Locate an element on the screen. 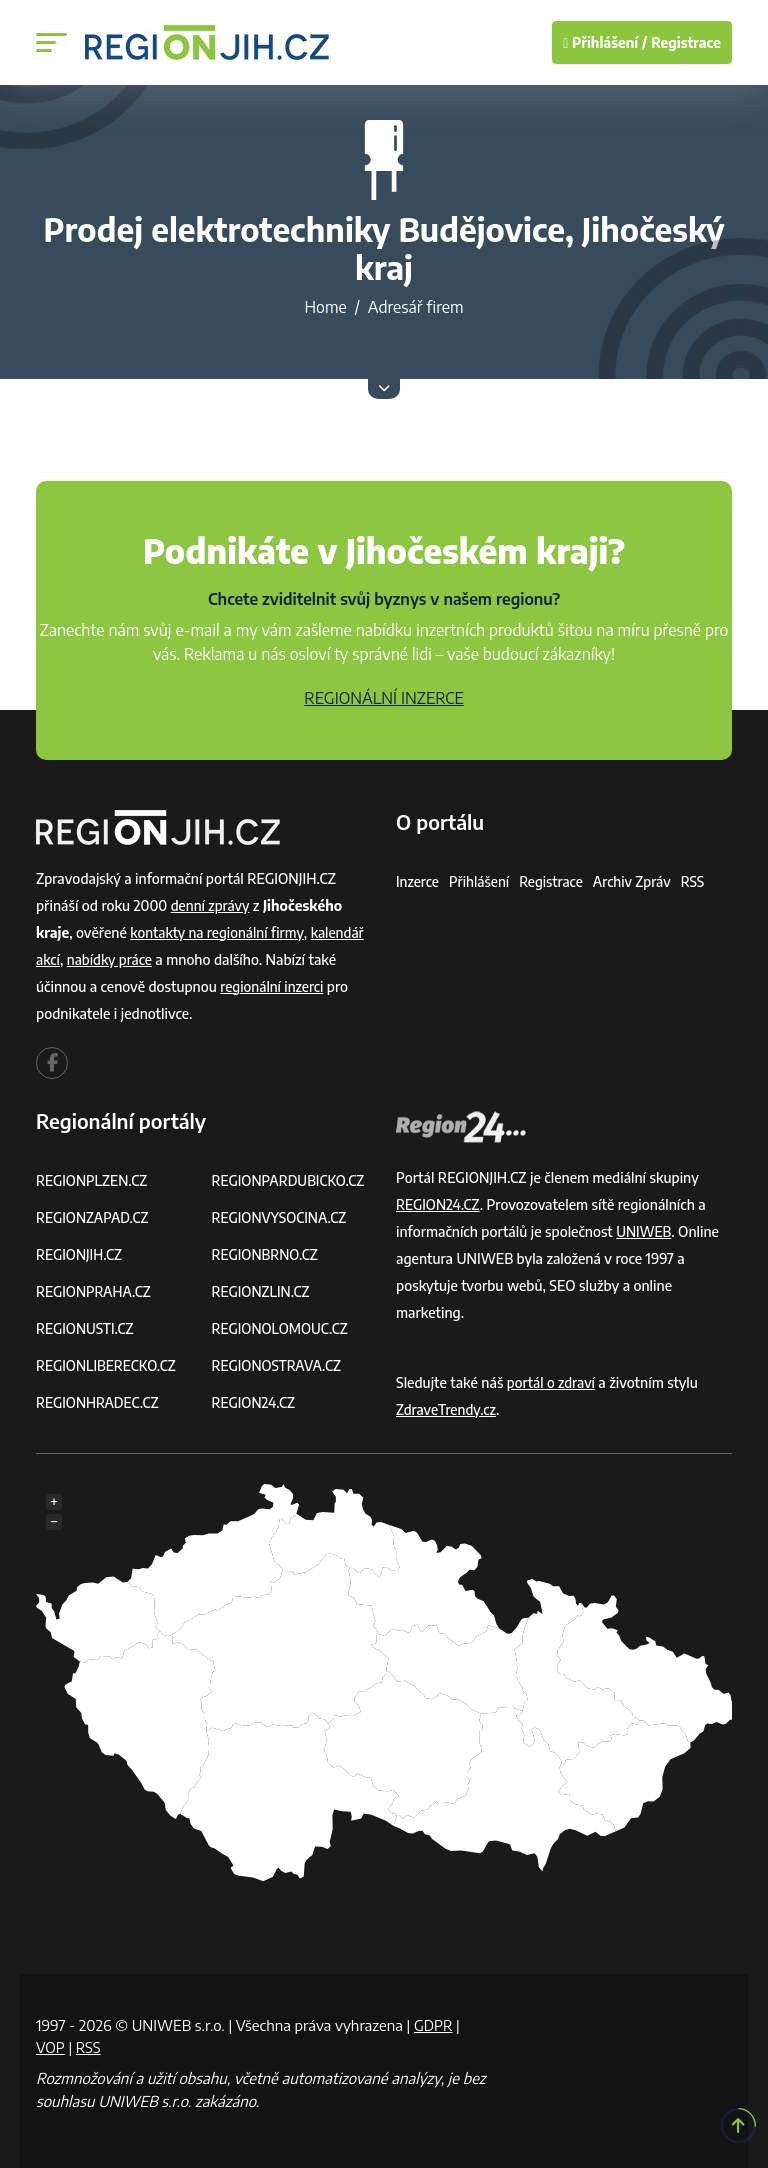  Adresář firem is located at coordinates (416, 307).